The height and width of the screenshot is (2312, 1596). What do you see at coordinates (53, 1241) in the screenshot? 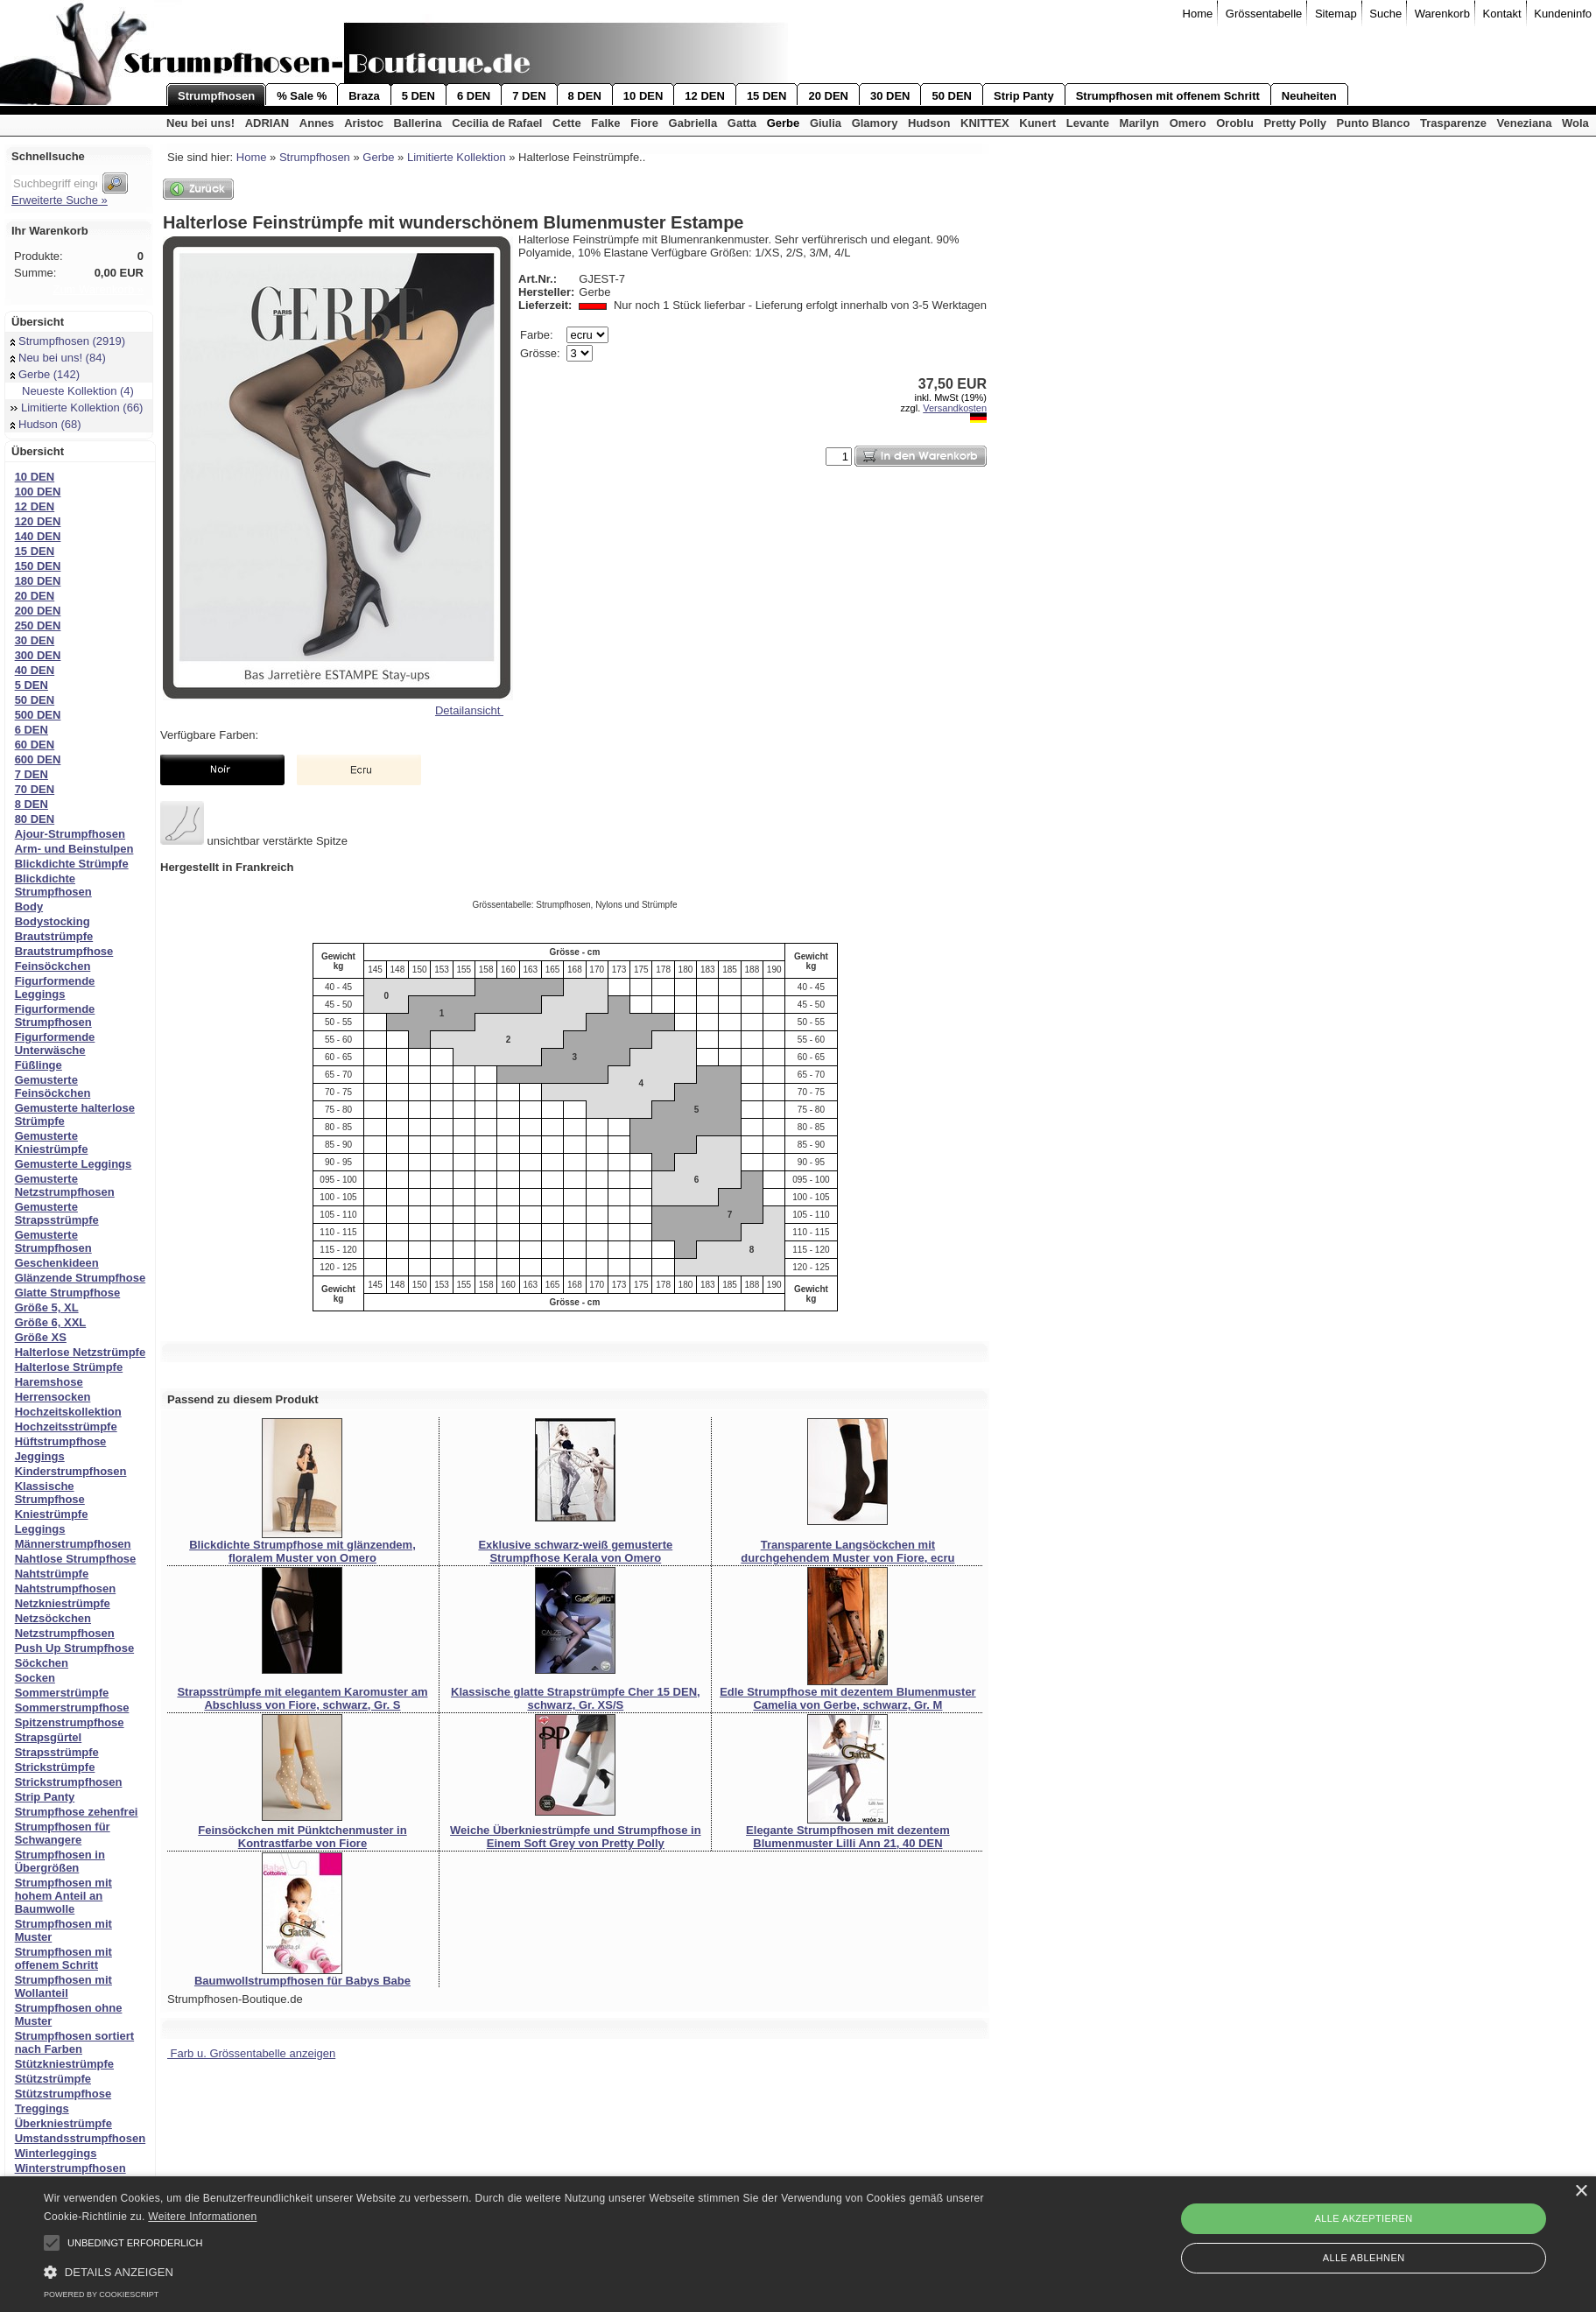
I see `Gemusterte Strumpfhosen` at bounding box center [53, 1241].